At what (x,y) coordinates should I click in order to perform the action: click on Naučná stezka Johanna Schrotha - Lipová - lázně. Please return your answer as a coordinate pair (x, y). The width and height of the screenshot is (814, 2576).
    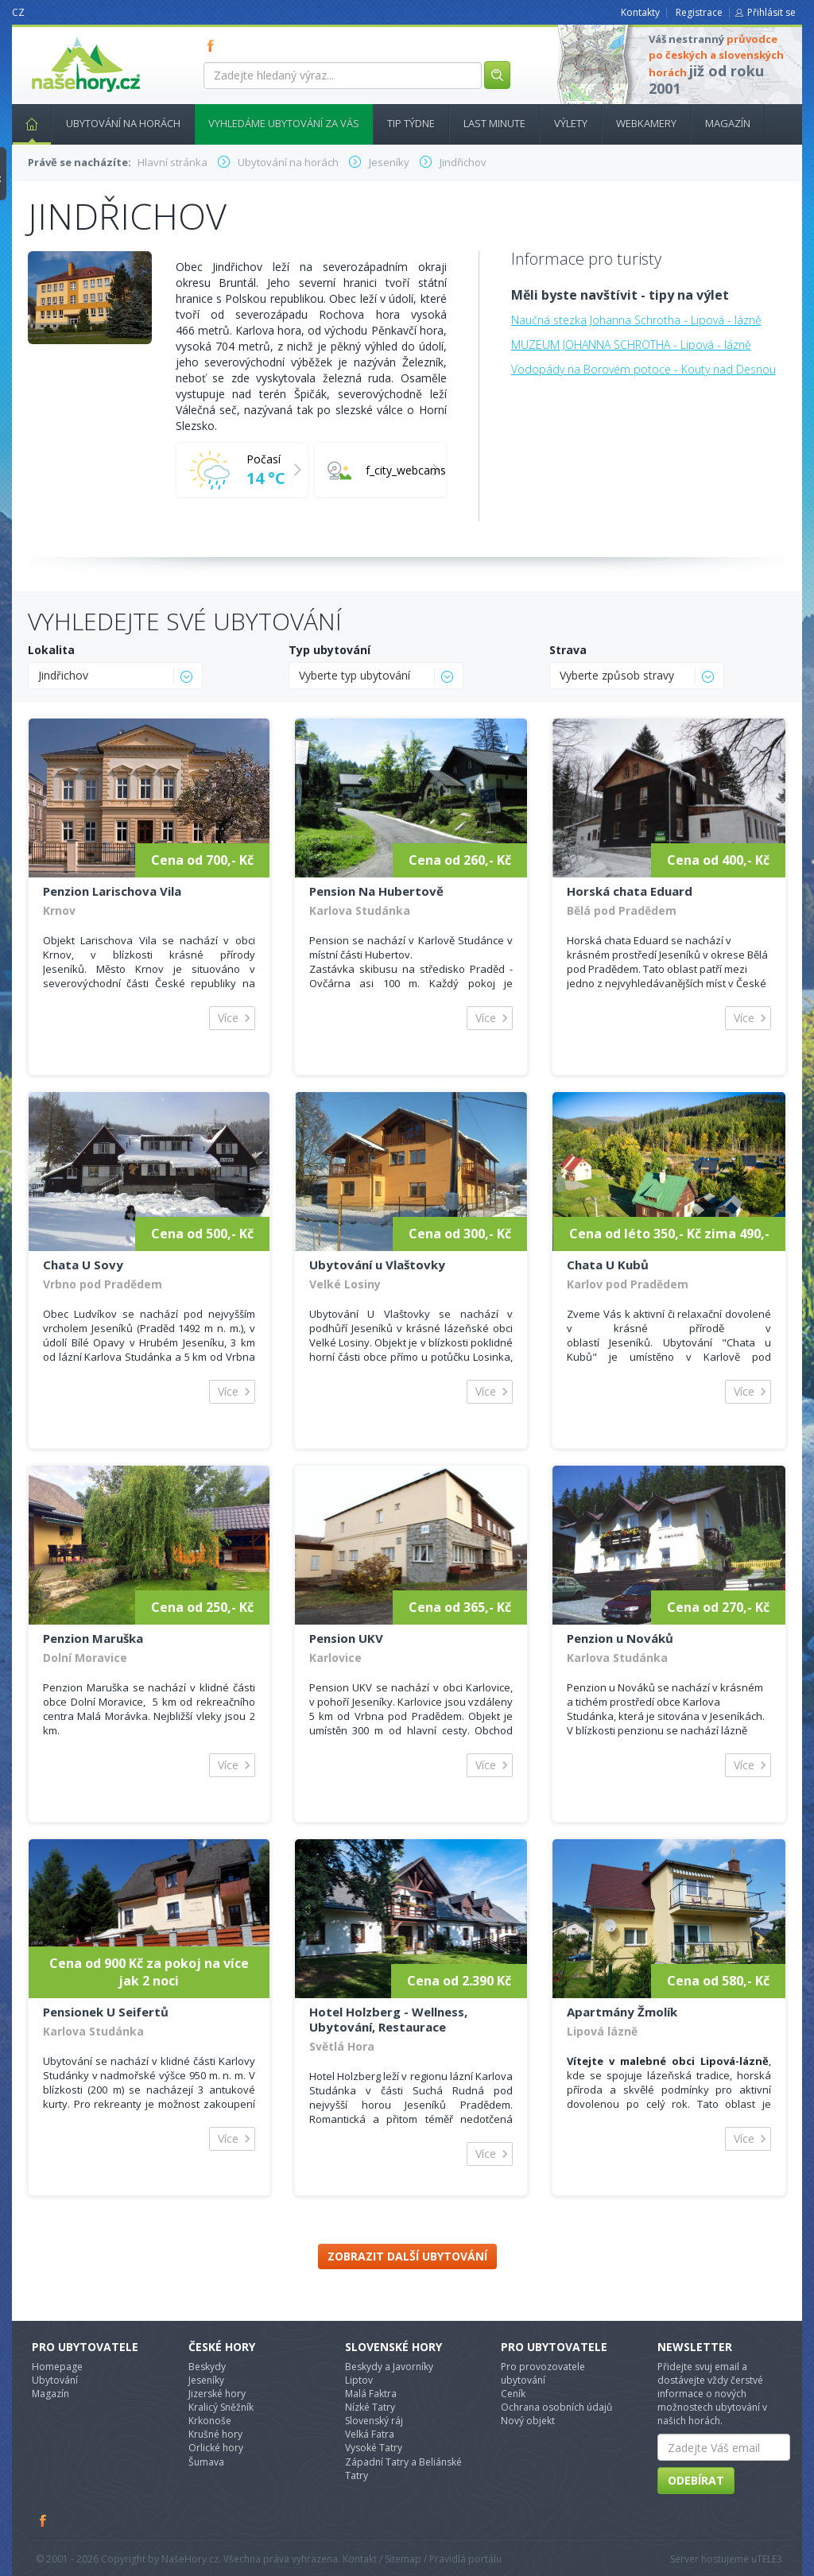
    Looking at the image, I should click on (636, 319).